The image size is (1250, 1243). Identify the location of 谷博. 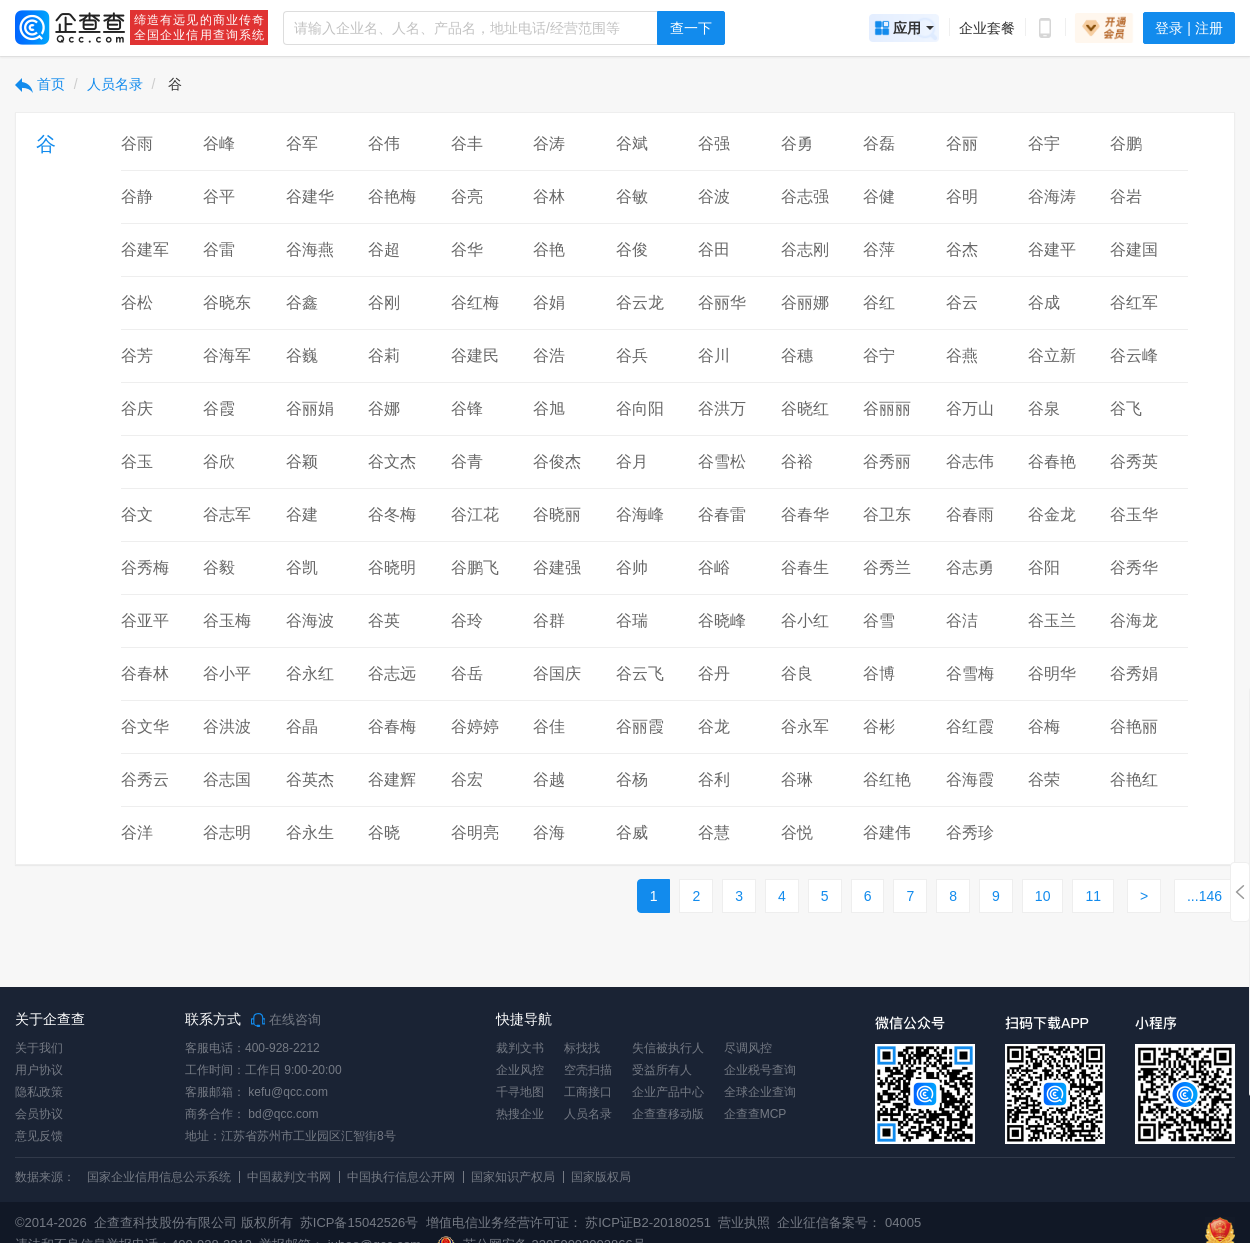
(879, 673).